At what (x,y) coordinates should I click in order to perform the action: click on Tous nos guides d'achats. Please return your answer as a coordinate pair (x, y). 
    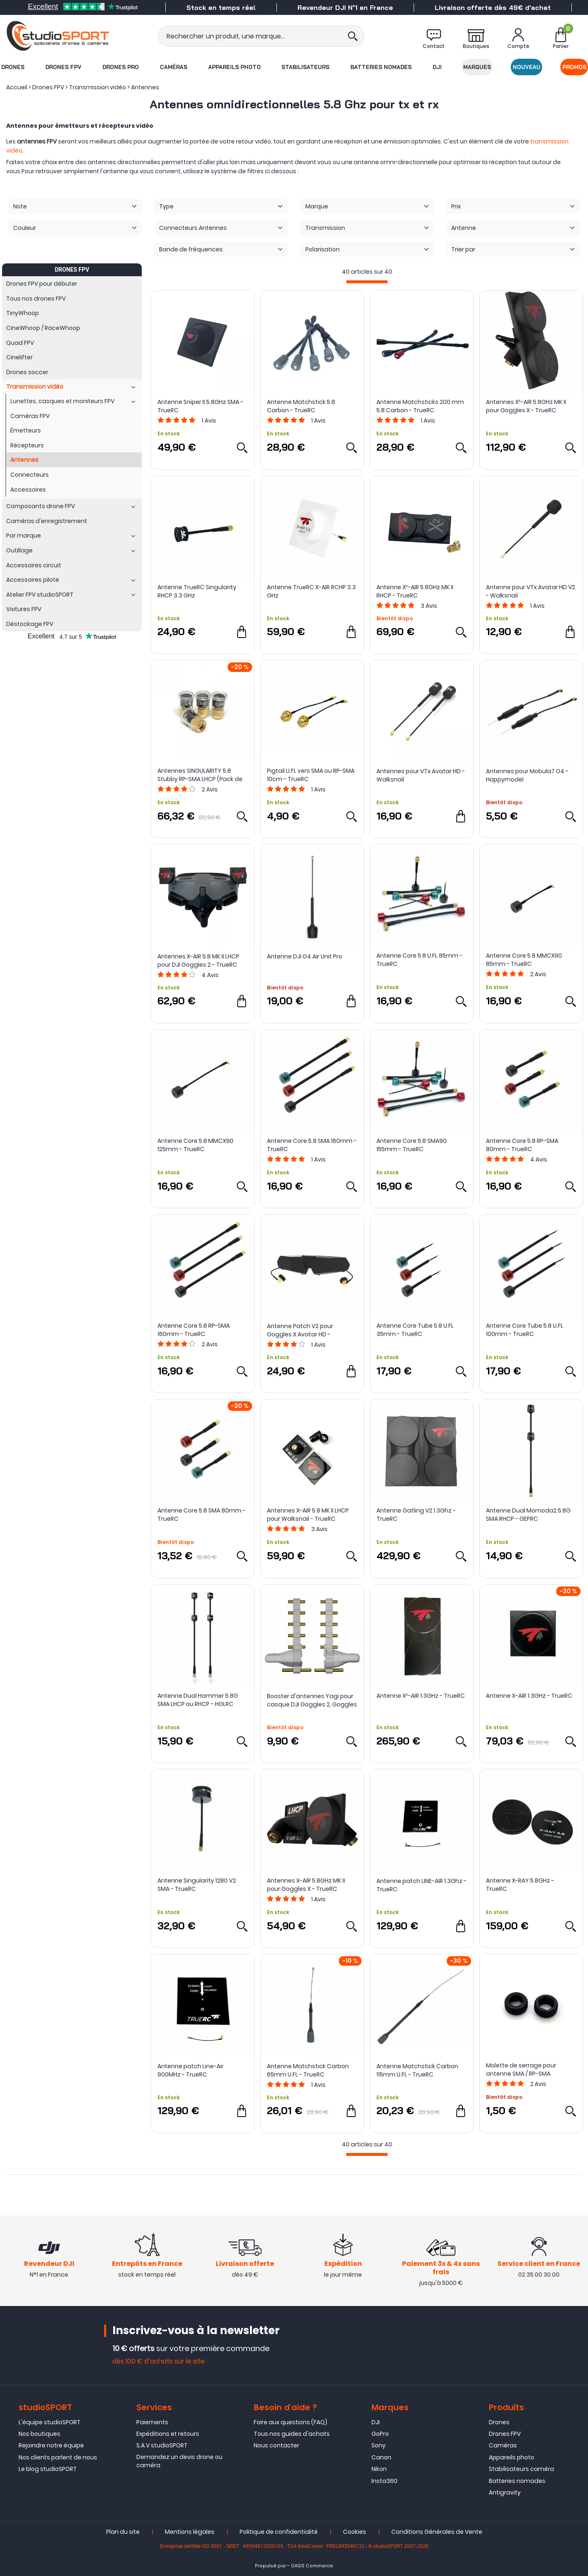
    Looking at the image, I should click on (292, 2434).